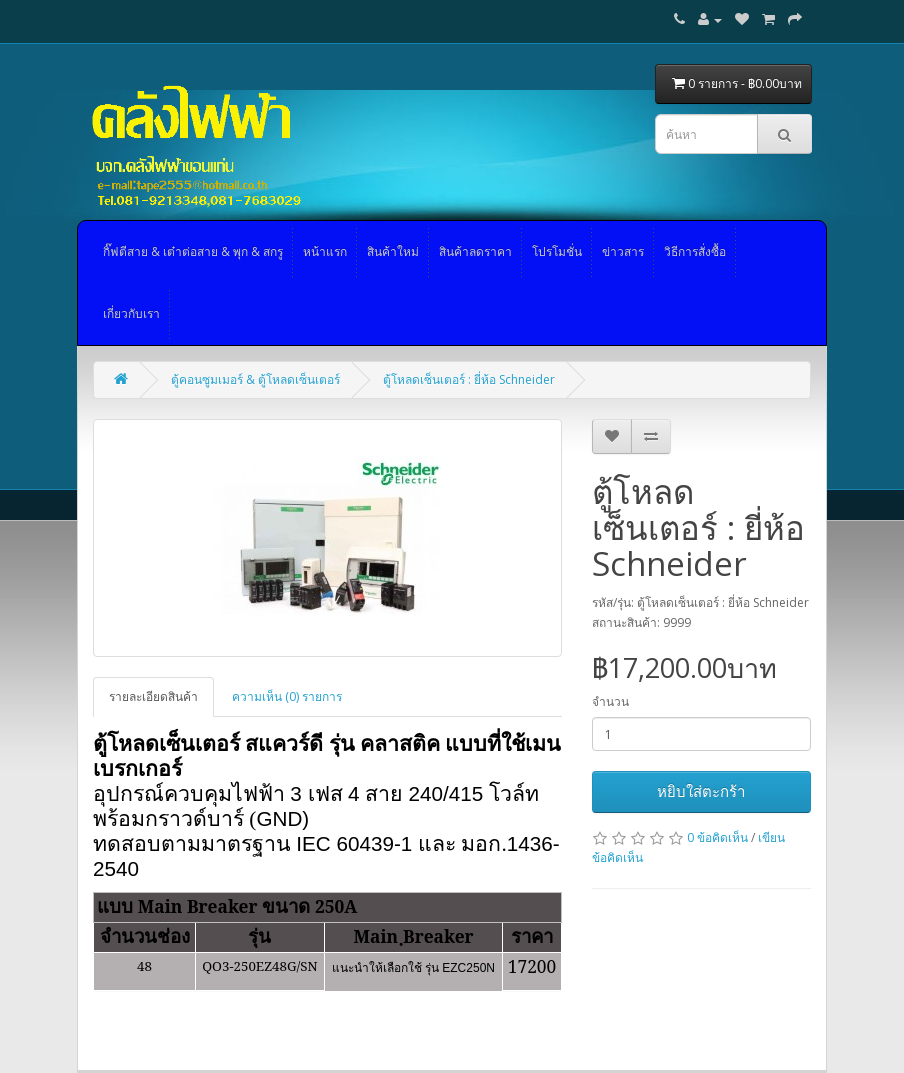 The image size is (904, 1073). What do you see at coordinates (131, 313) in the screenshot?
I see `เกี่ยวกับเรา` at bounding box center [131, 313].